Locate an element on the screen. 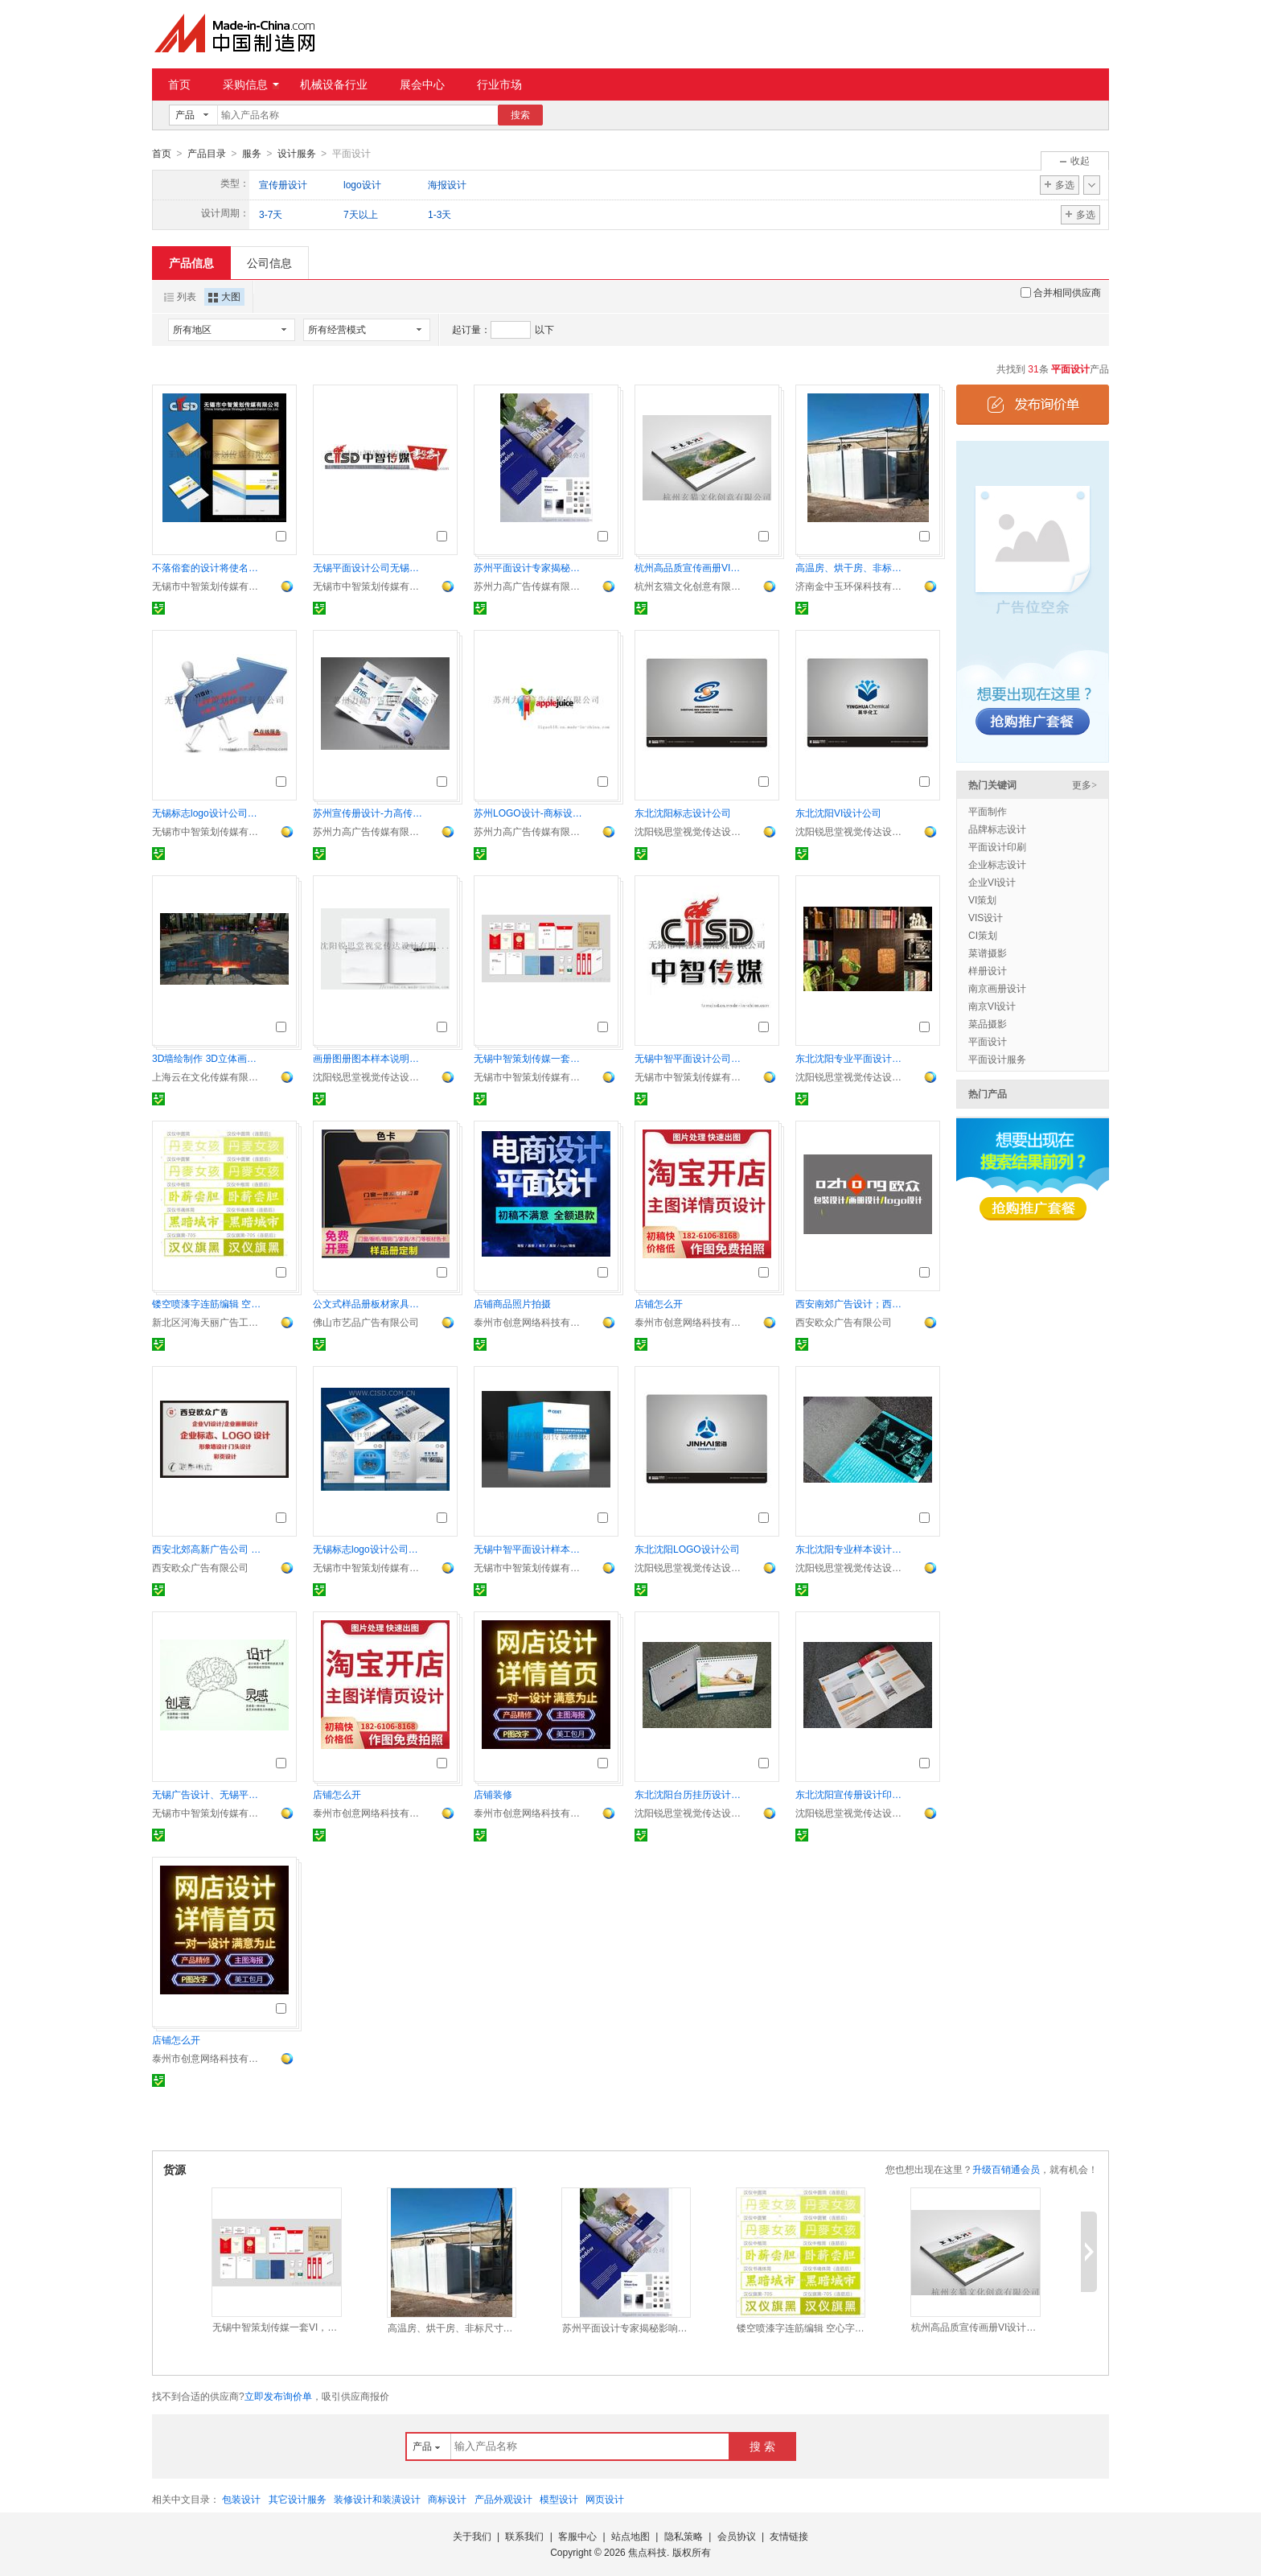 Image resolution: width=1261 pixels, height=2576 pixels. 包装设计 is located at coordinates (241, 2498).